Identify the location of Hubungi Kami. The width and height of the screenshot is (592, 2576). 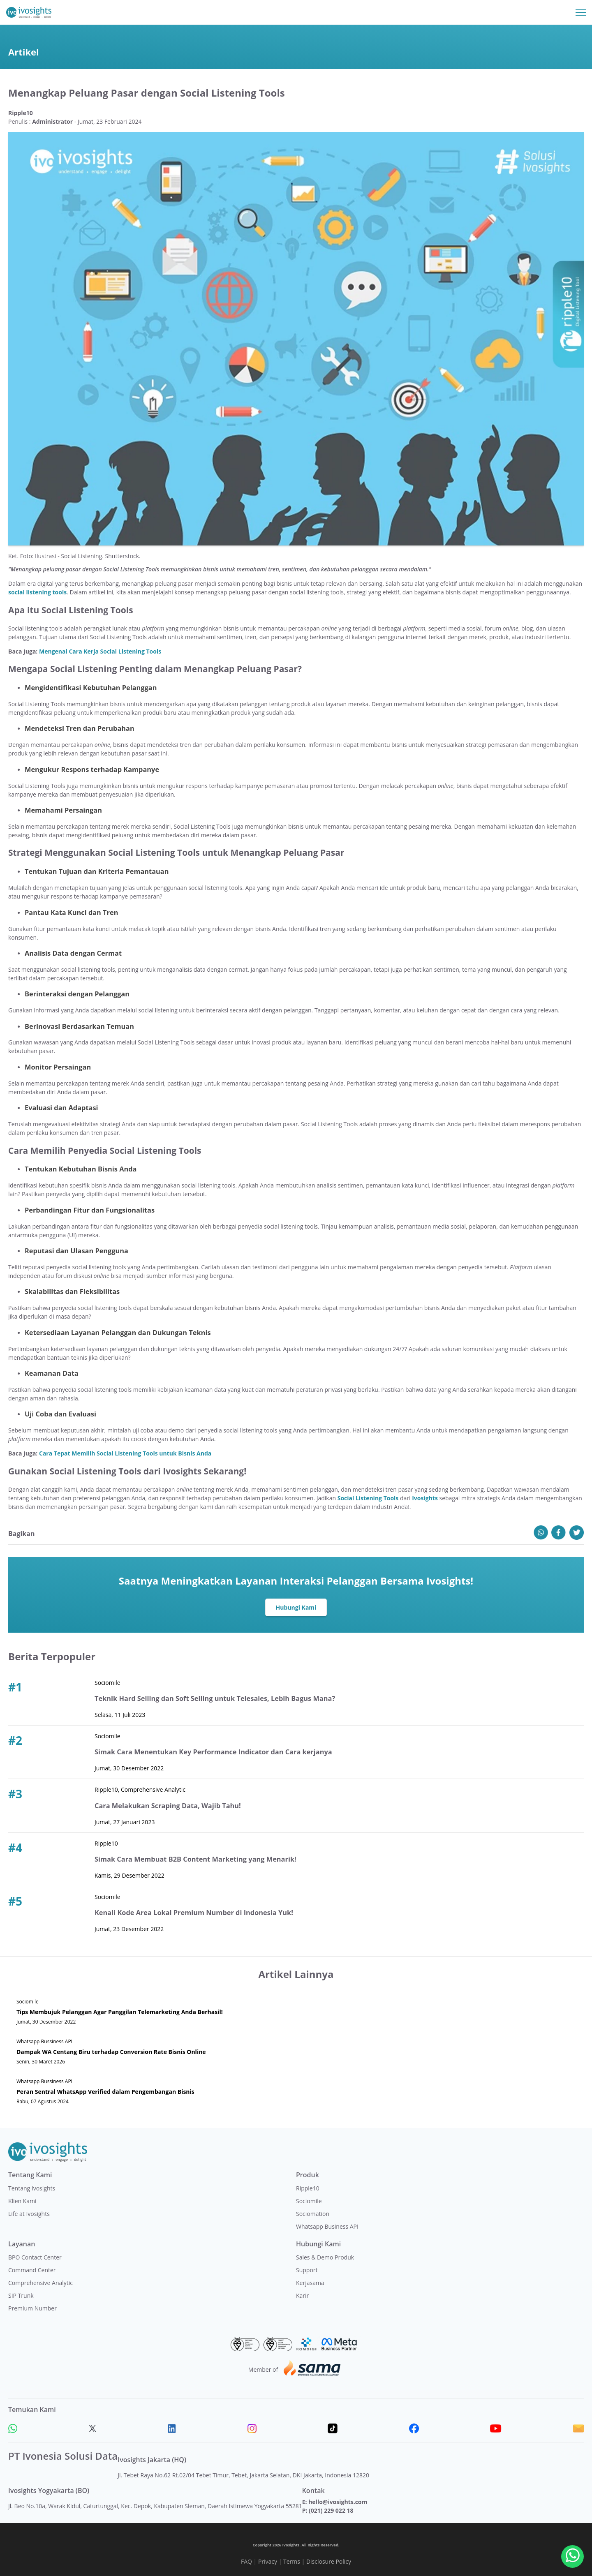
(296, 1607).